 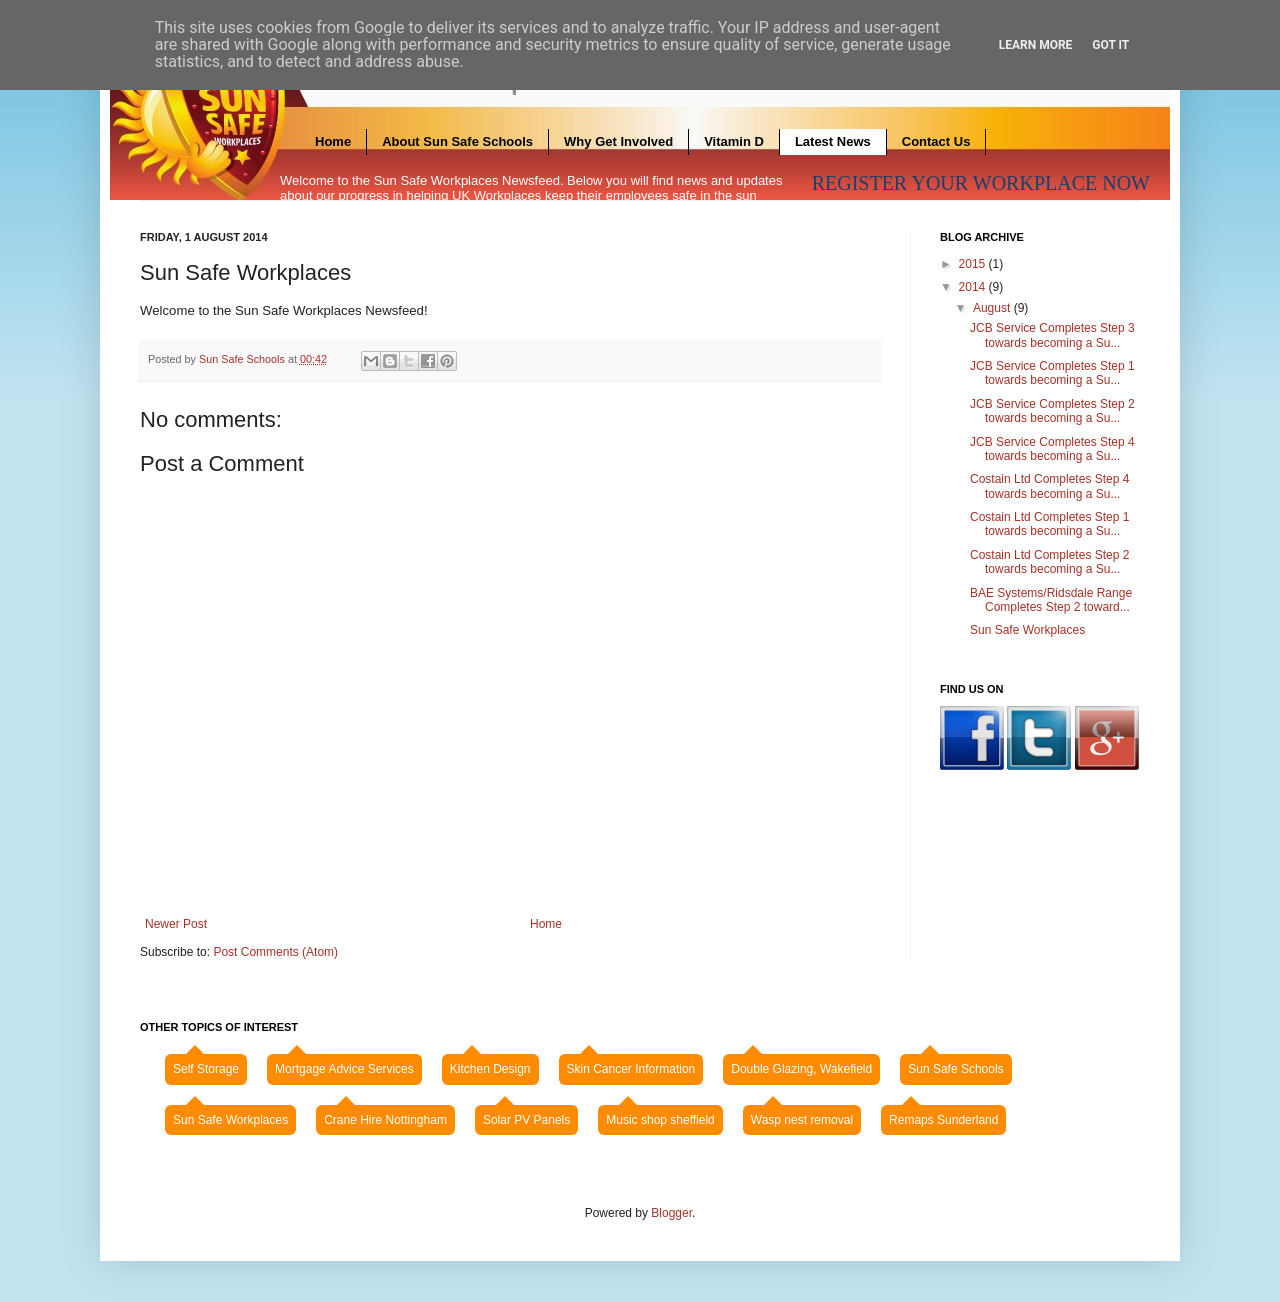 What do you see at coordinates (333, 141) in the screenshot?
I see `Home` at bounding box center [333, 141].